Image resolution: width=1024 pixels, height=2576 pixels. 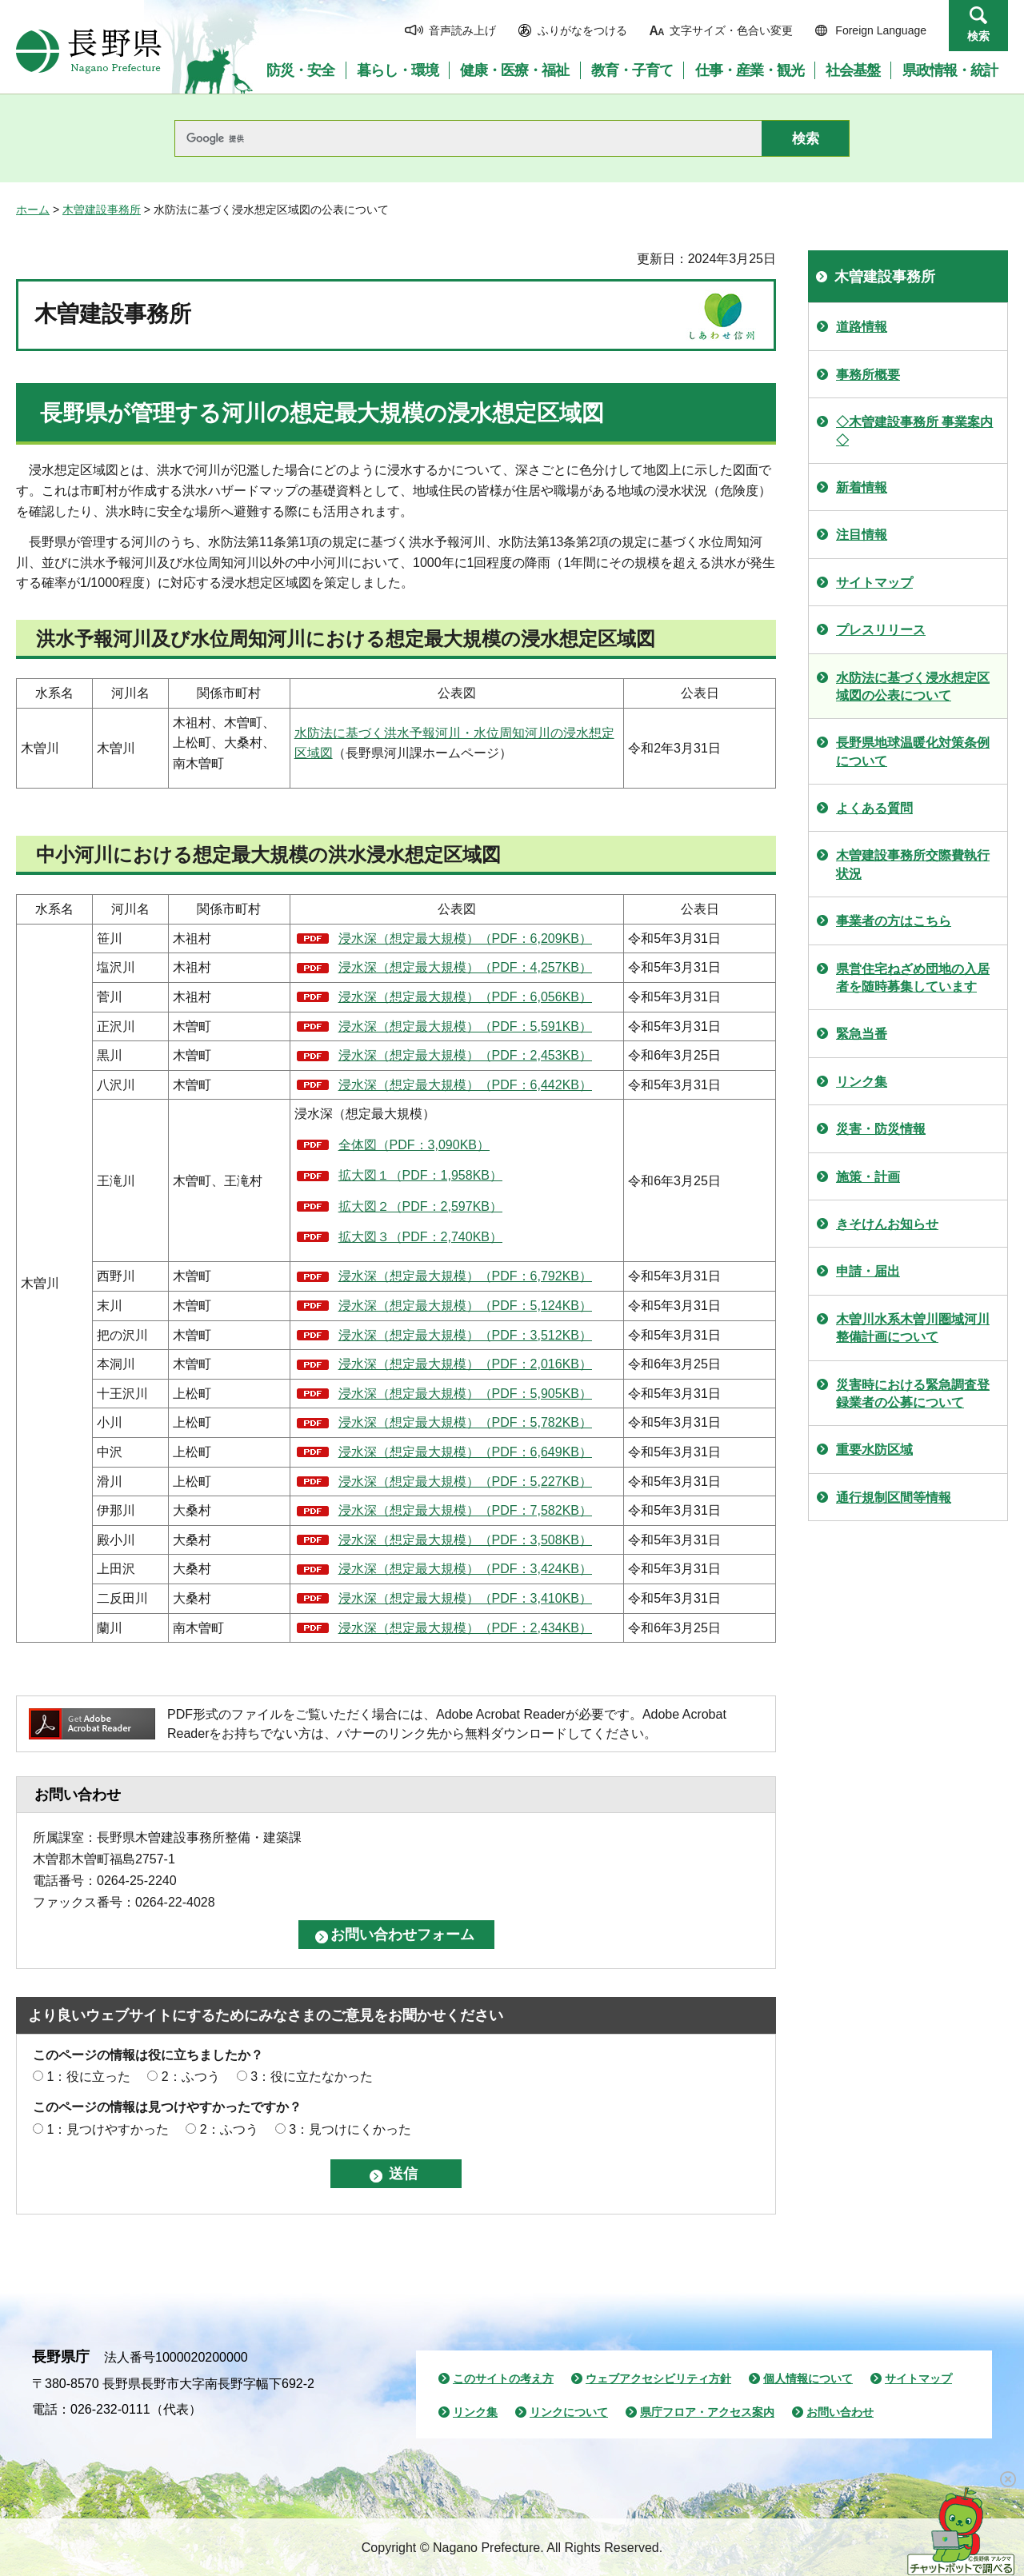 What do you see at coordinates (465, 1452) in the screenshot?
I see `浸水深（想定最大規模）（PDF：6,649KB）` at bounding box center [465, 1452].